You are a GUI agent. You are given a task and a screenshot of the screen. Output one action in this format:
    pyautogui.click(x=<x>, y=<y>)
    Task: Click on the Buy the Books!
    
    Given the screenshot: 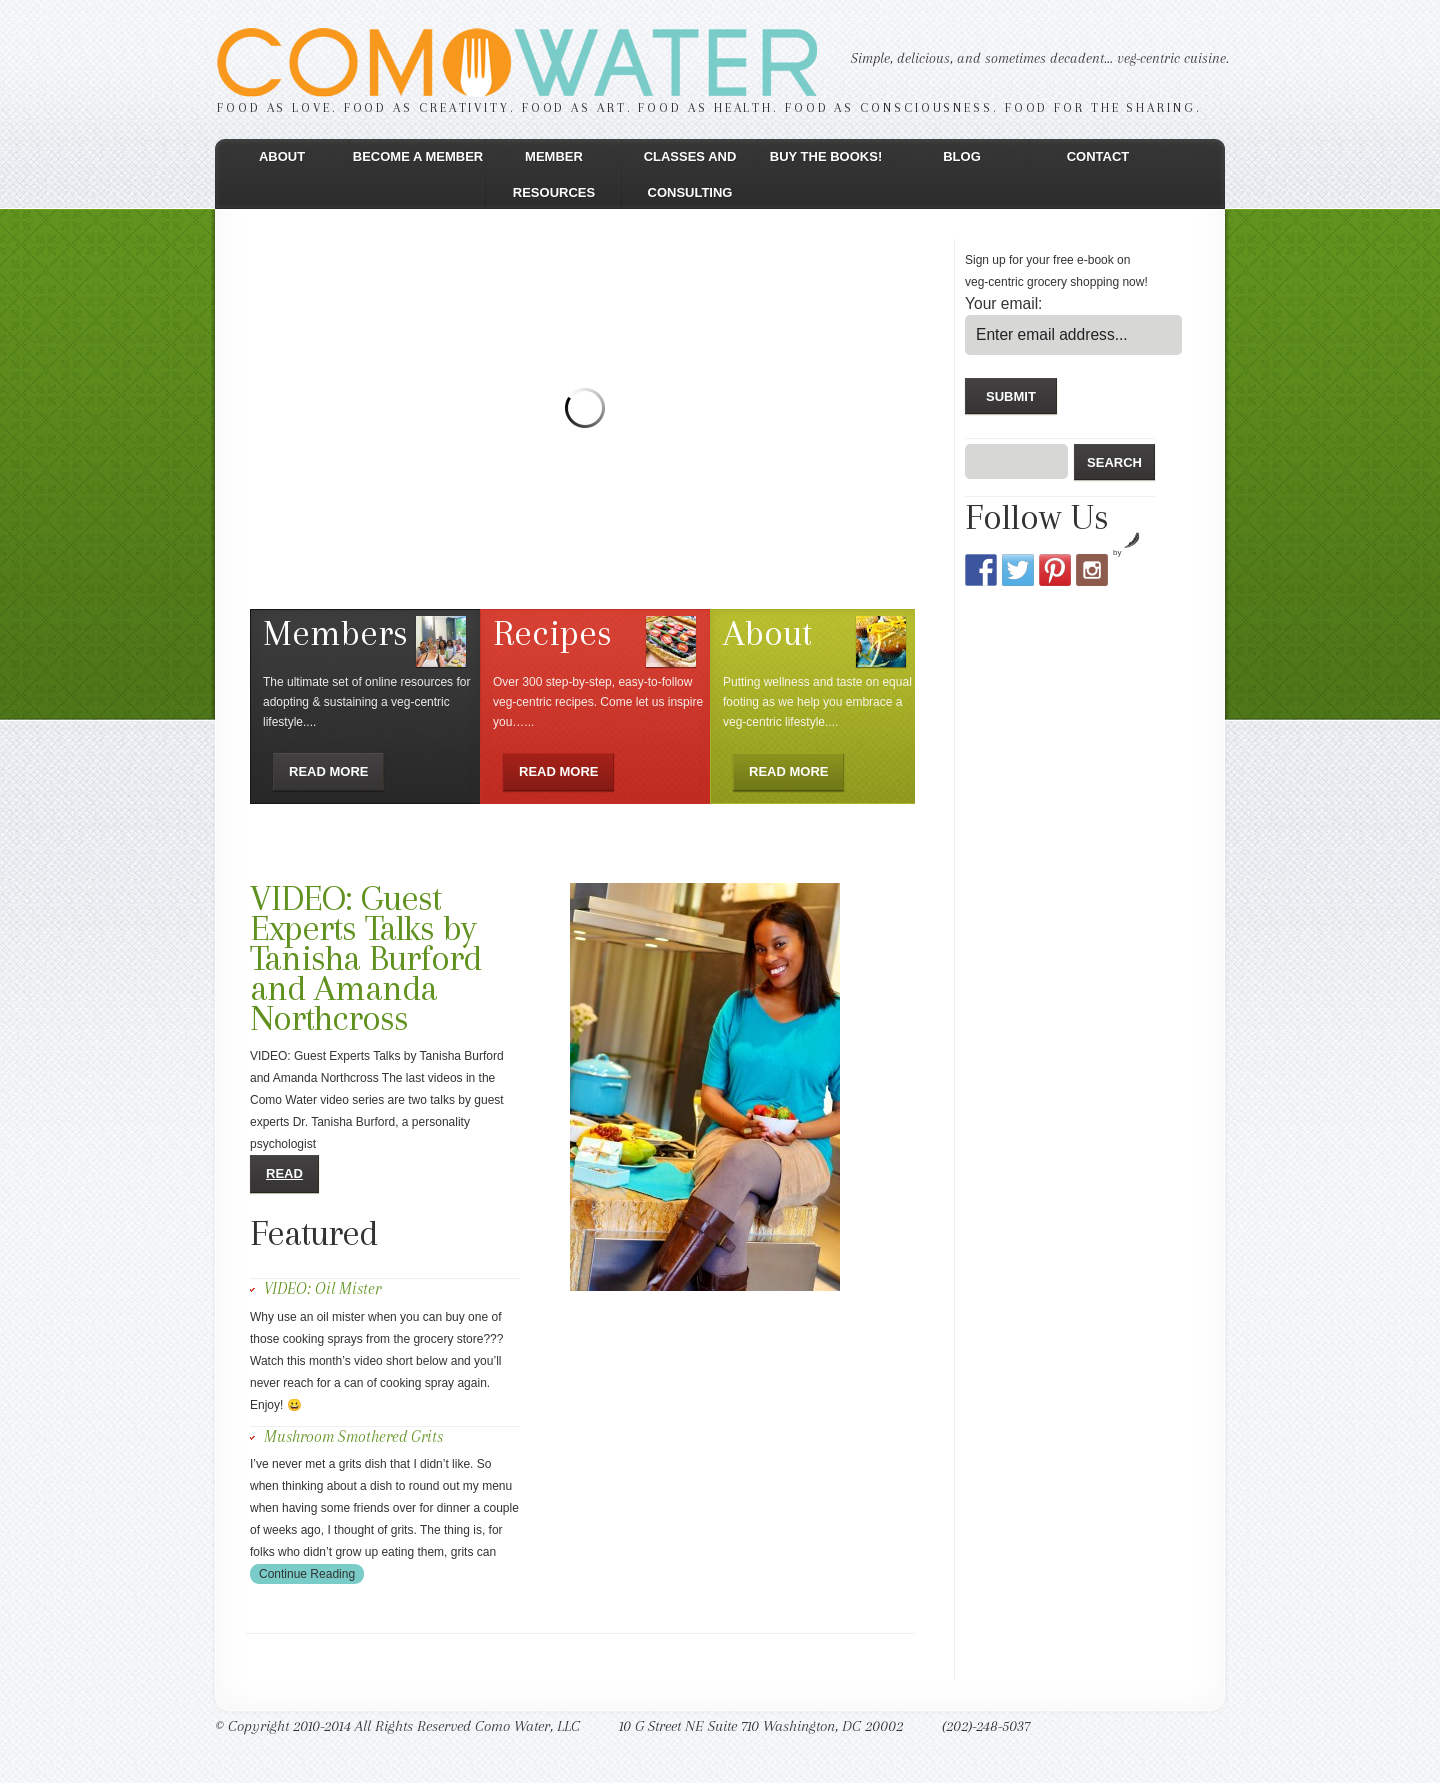 What is the action you would take?
    pyautogui.click(x=826, y=156)
    